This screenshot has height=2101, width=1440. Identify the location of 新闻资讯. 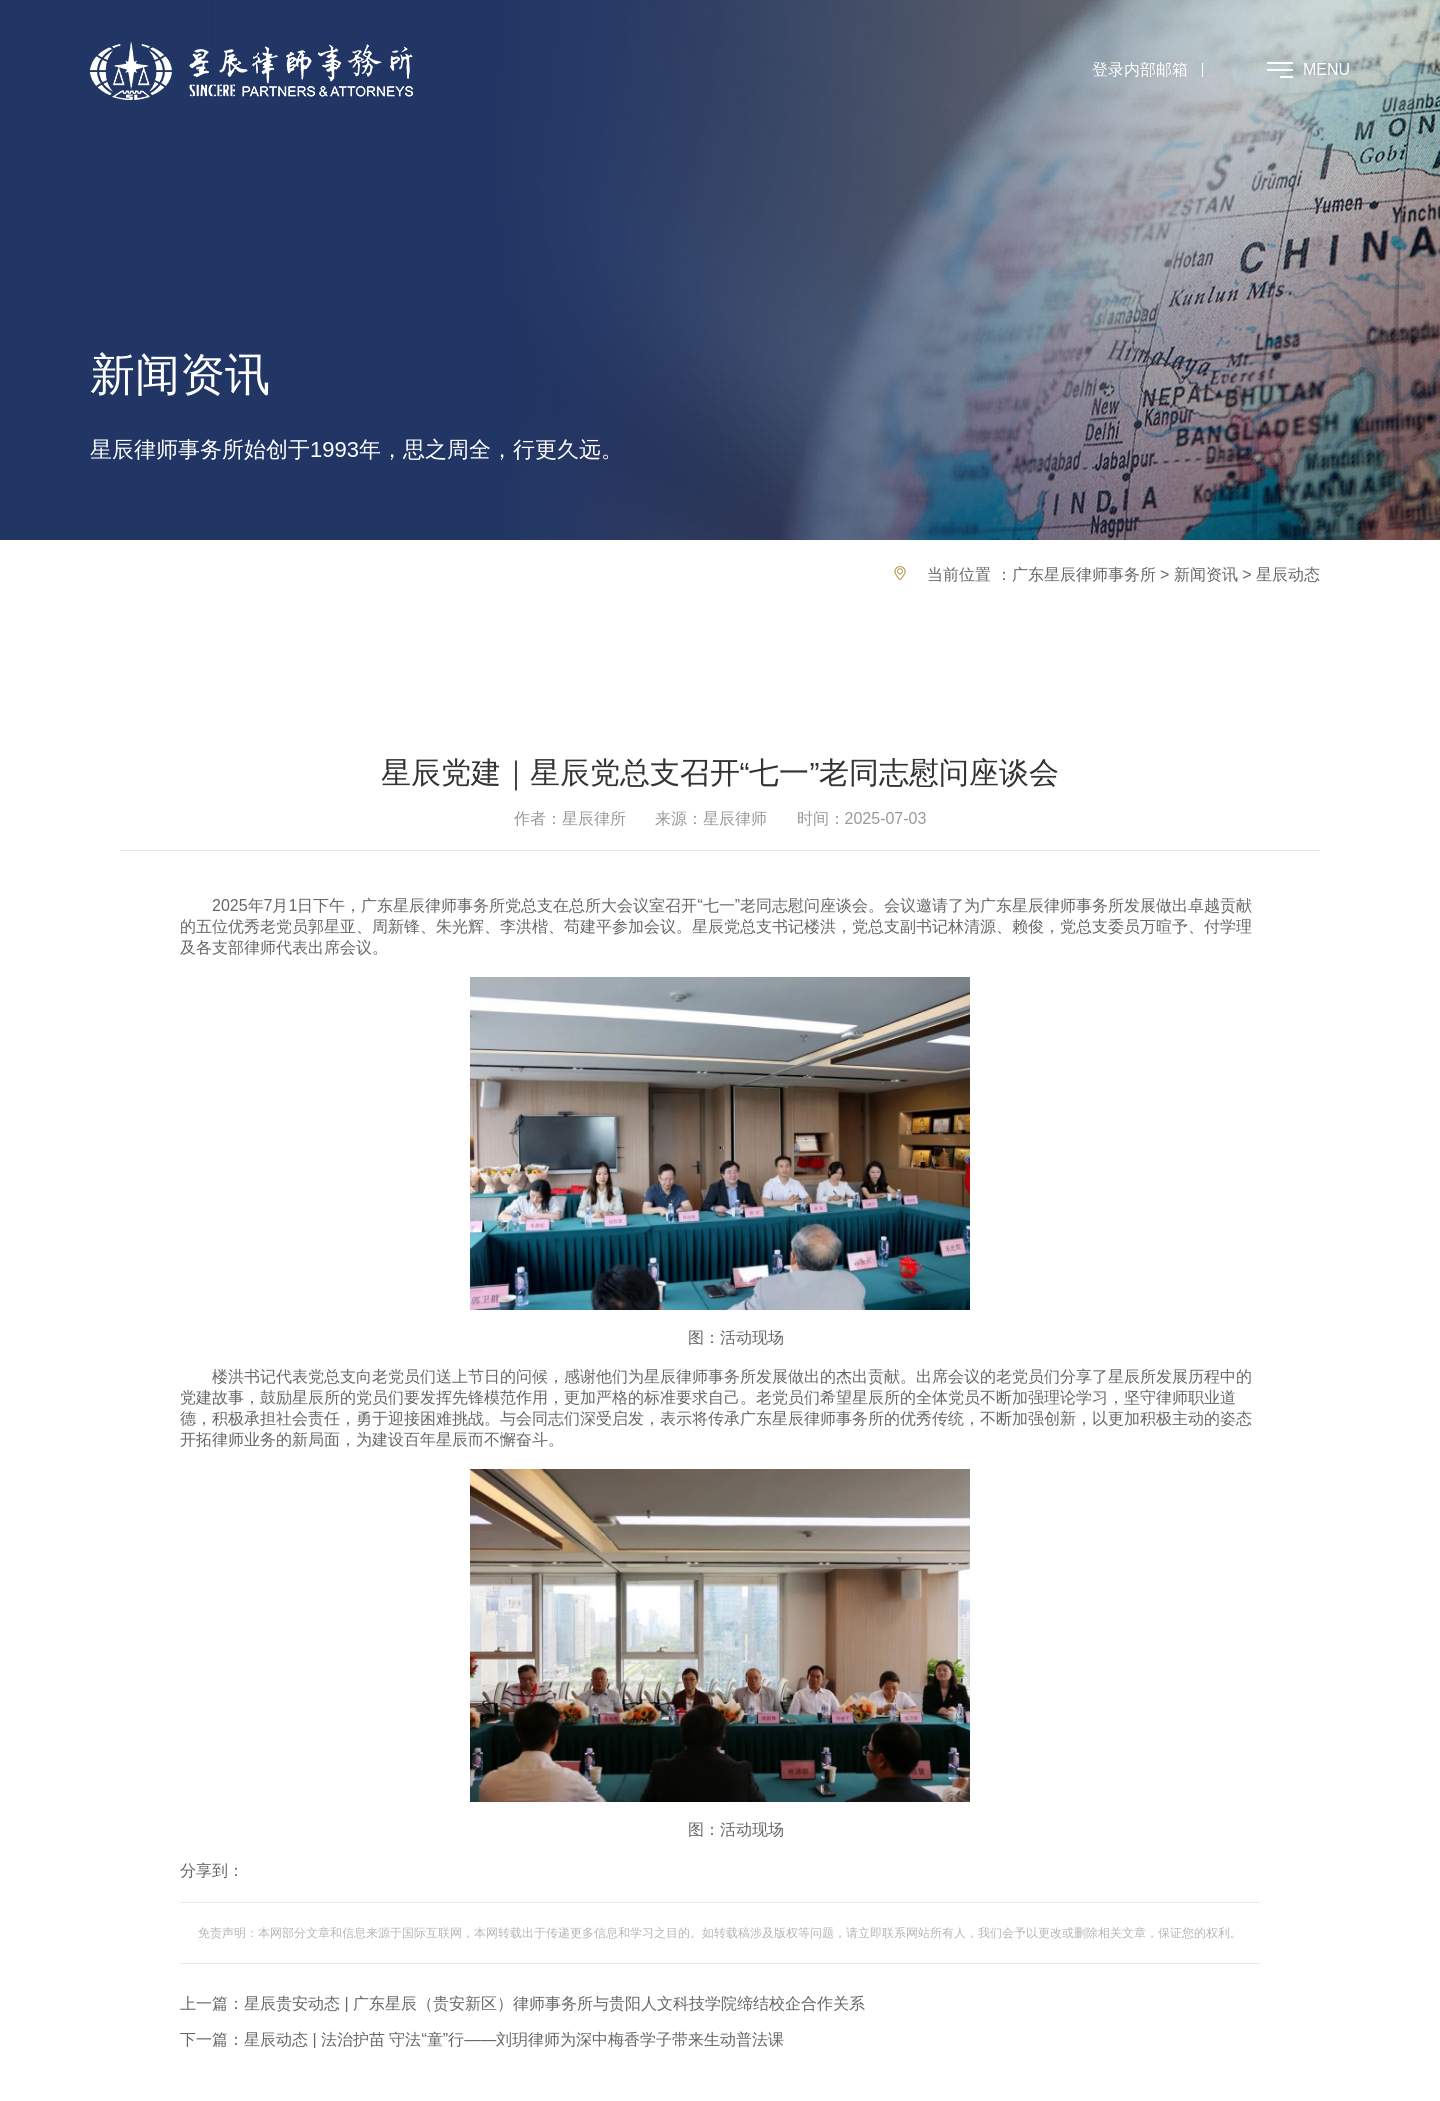
(1206, 574).